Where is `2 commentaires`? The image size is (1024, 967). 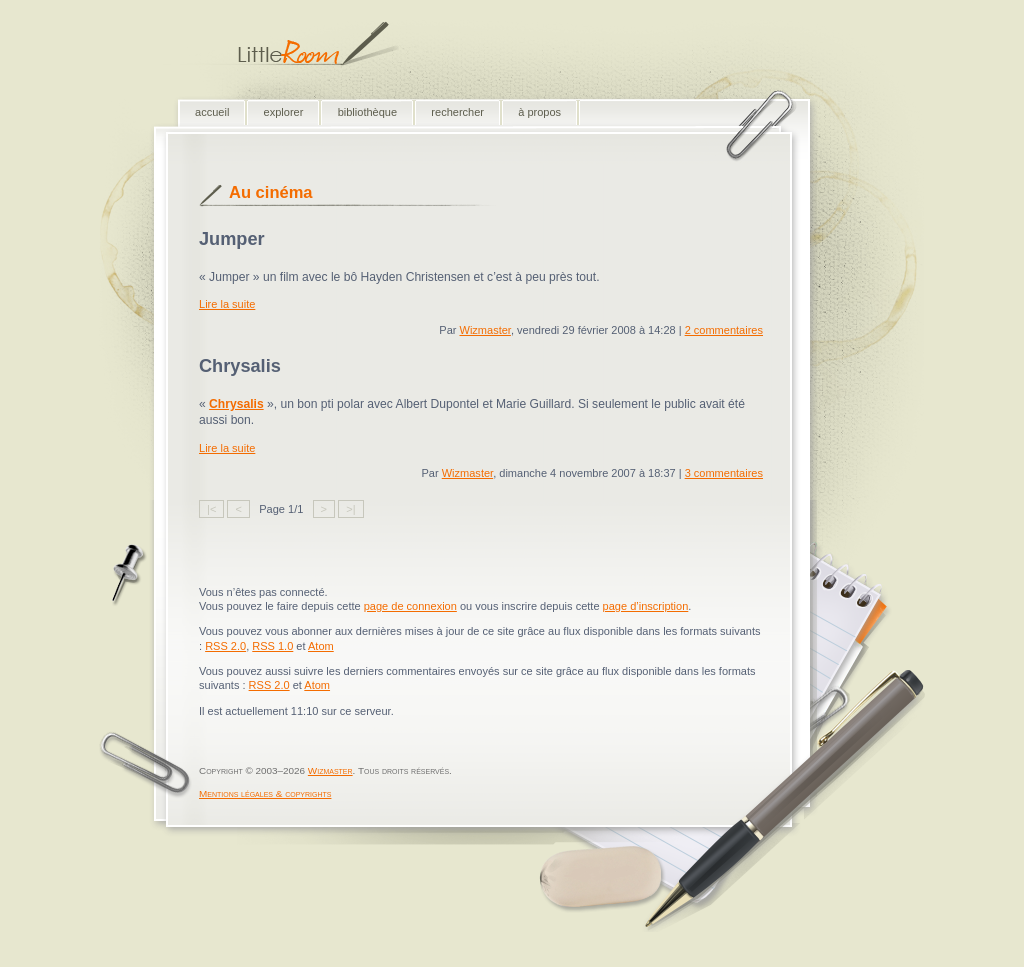
2 commentaires is located at coordinates (724, 330).